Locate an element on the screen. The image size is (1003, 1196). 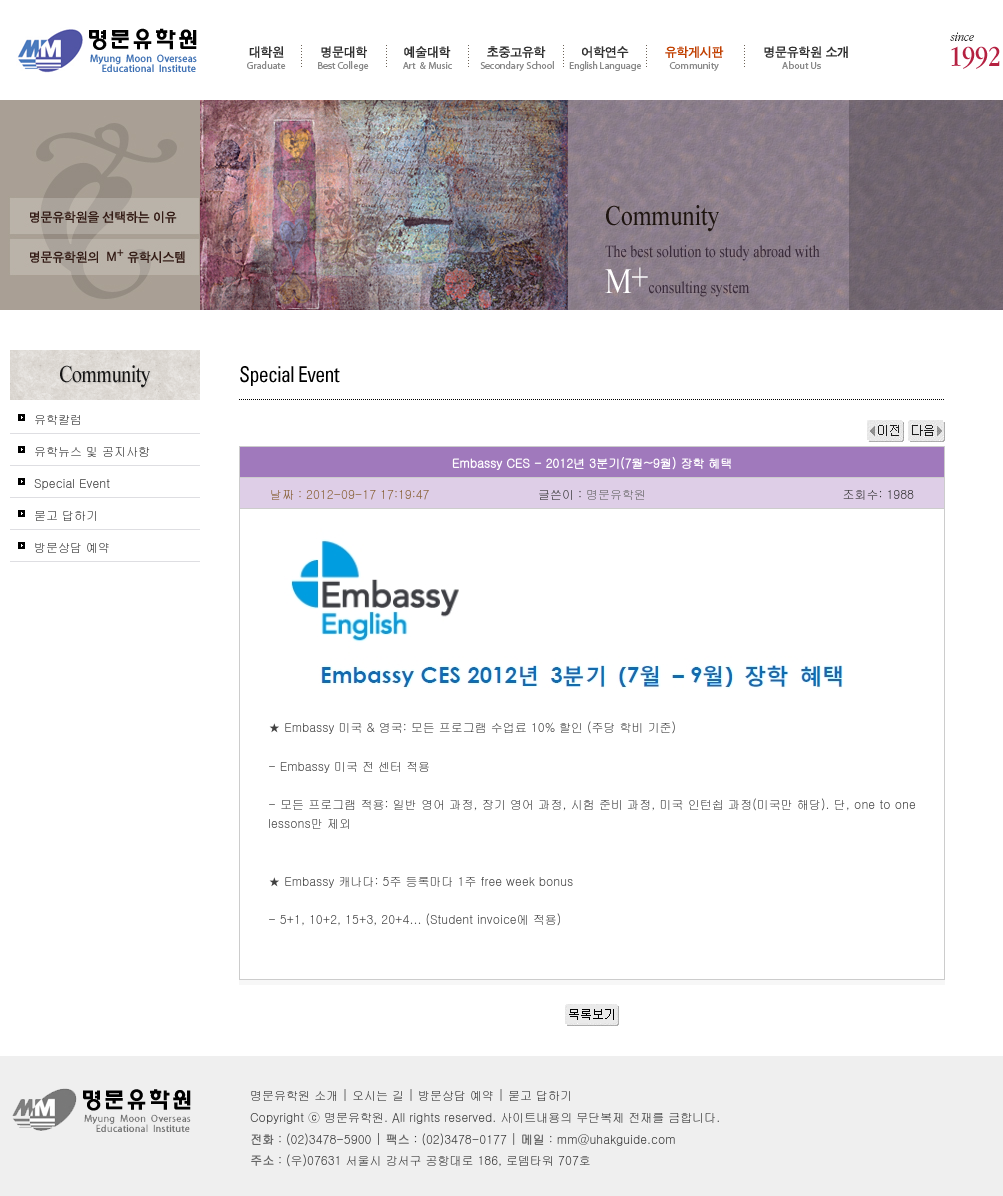
명문대학 is located at coordinates (344, 57).